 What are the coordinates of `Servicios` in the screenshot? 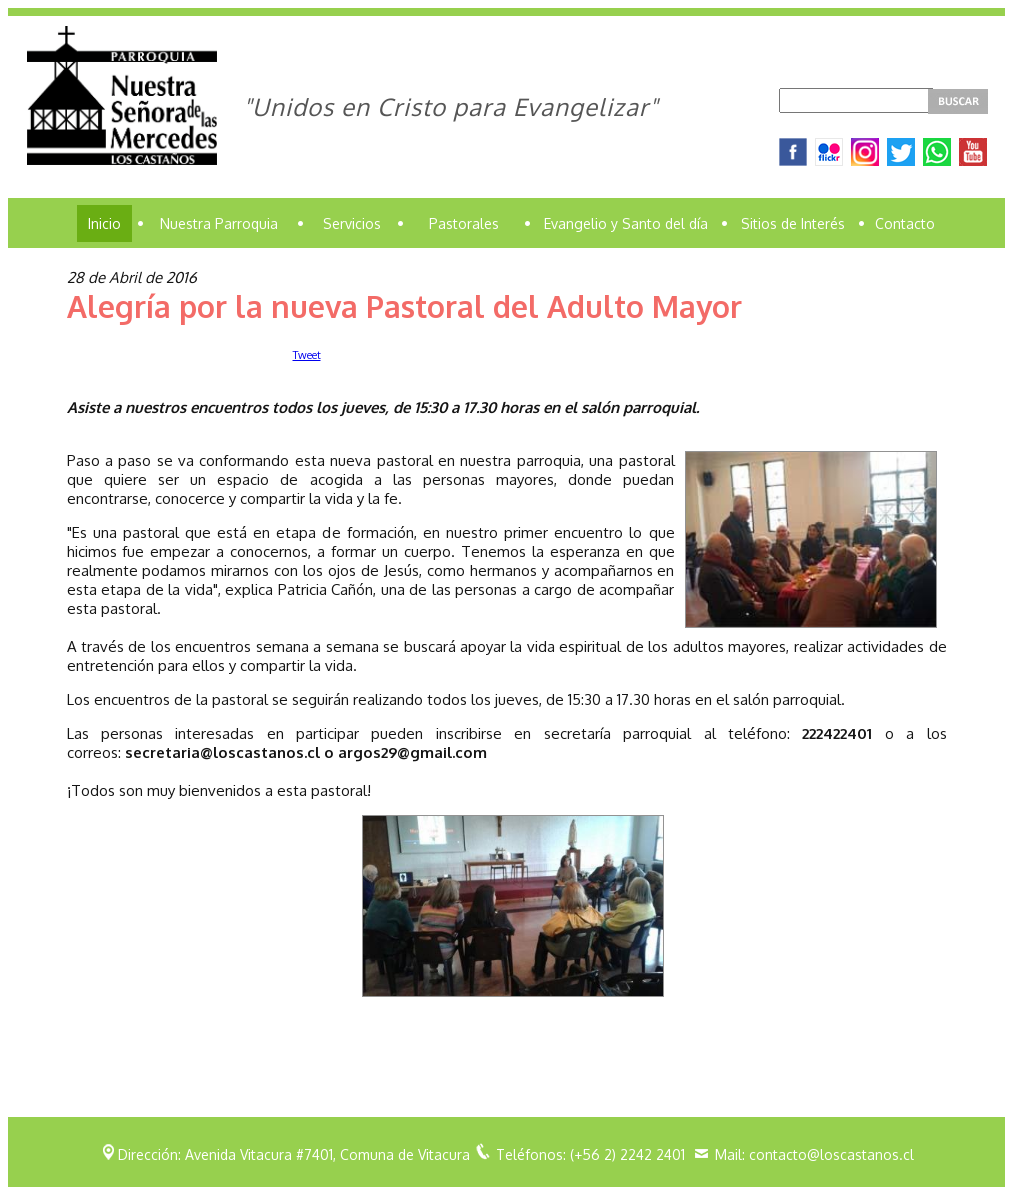 It's located at (352, 223).